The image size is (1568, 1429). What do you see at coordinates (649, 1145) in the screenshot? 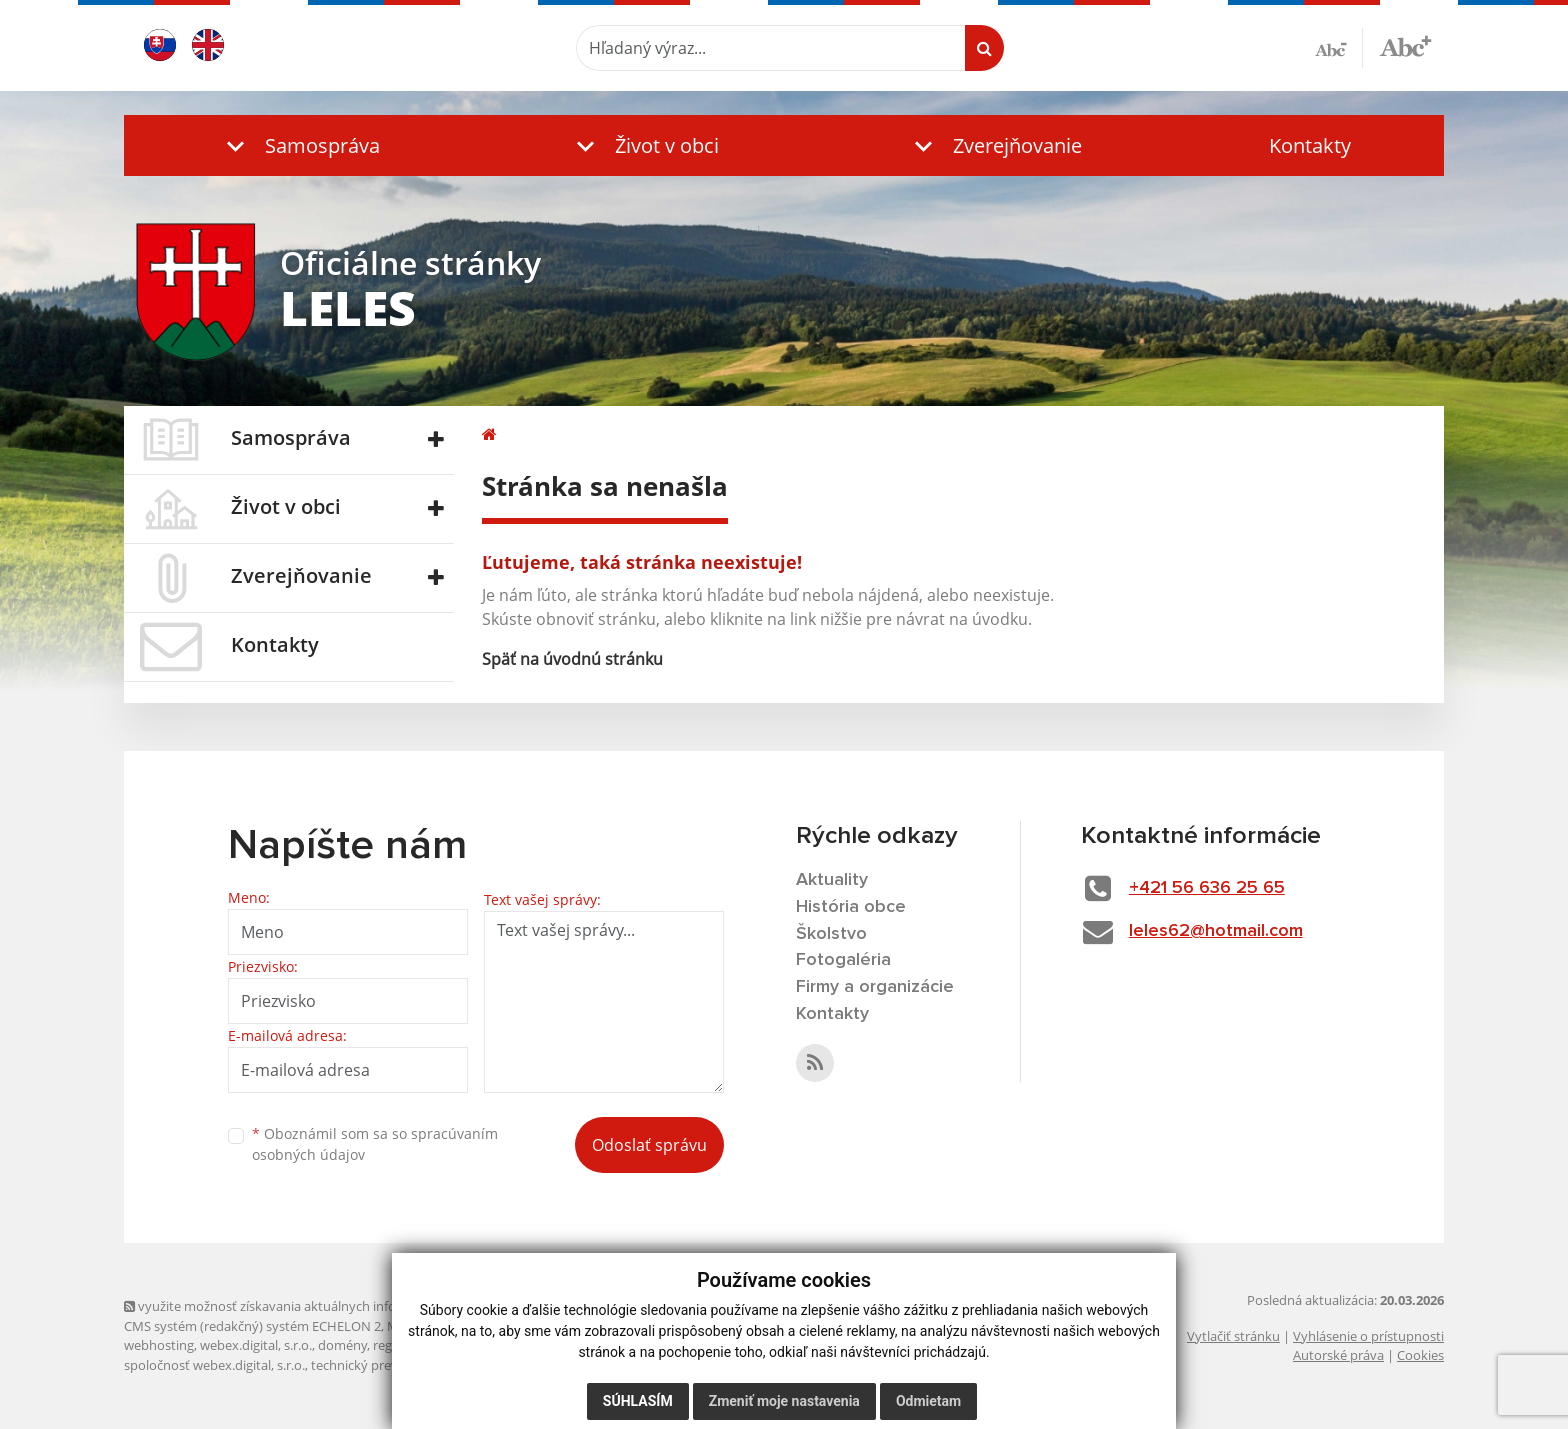
I see `Odoslať správu` at bounding box center [649, 1145].